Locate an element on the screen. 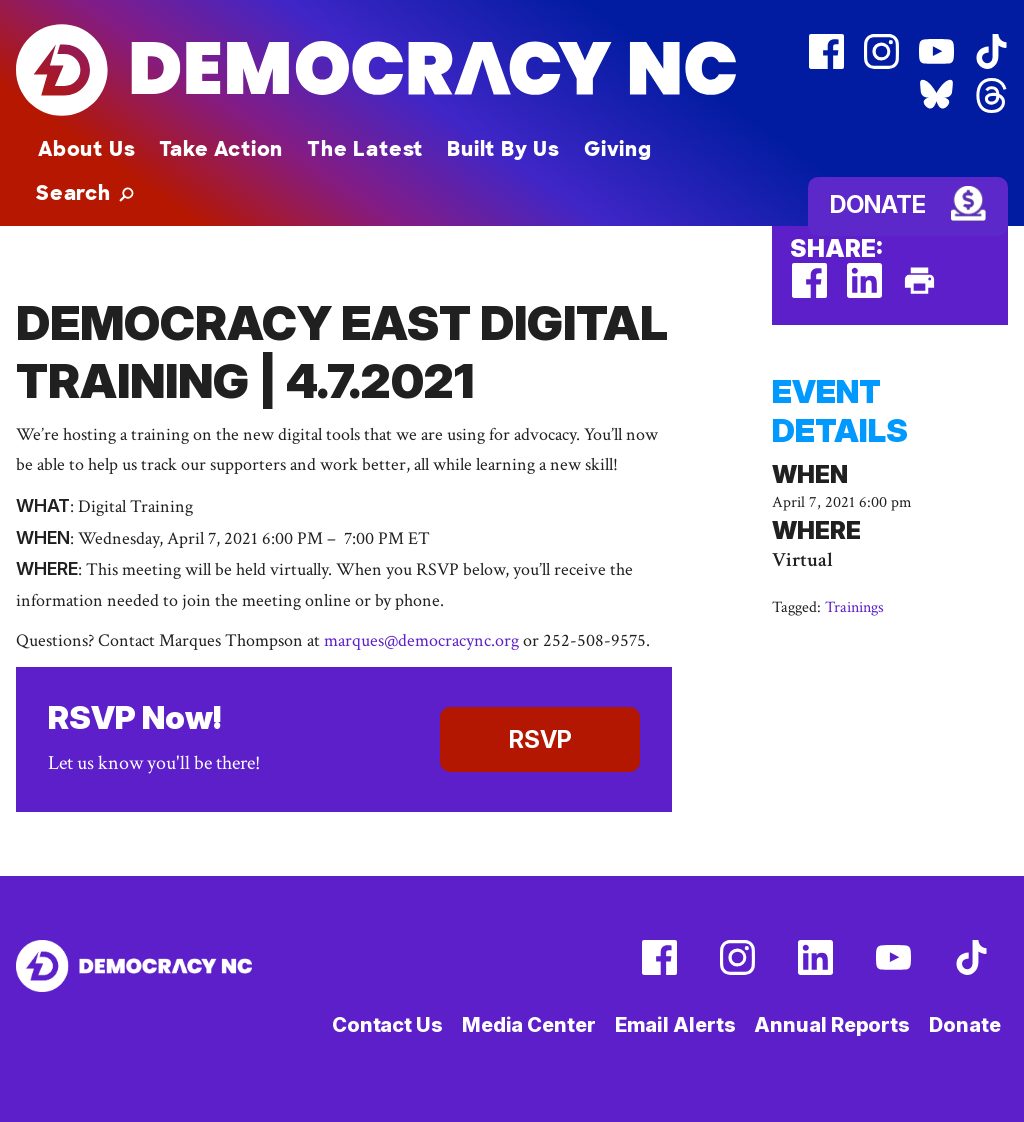 This screenshot has height=1122, width=1024. [button] is located at coordinates (85, 193).